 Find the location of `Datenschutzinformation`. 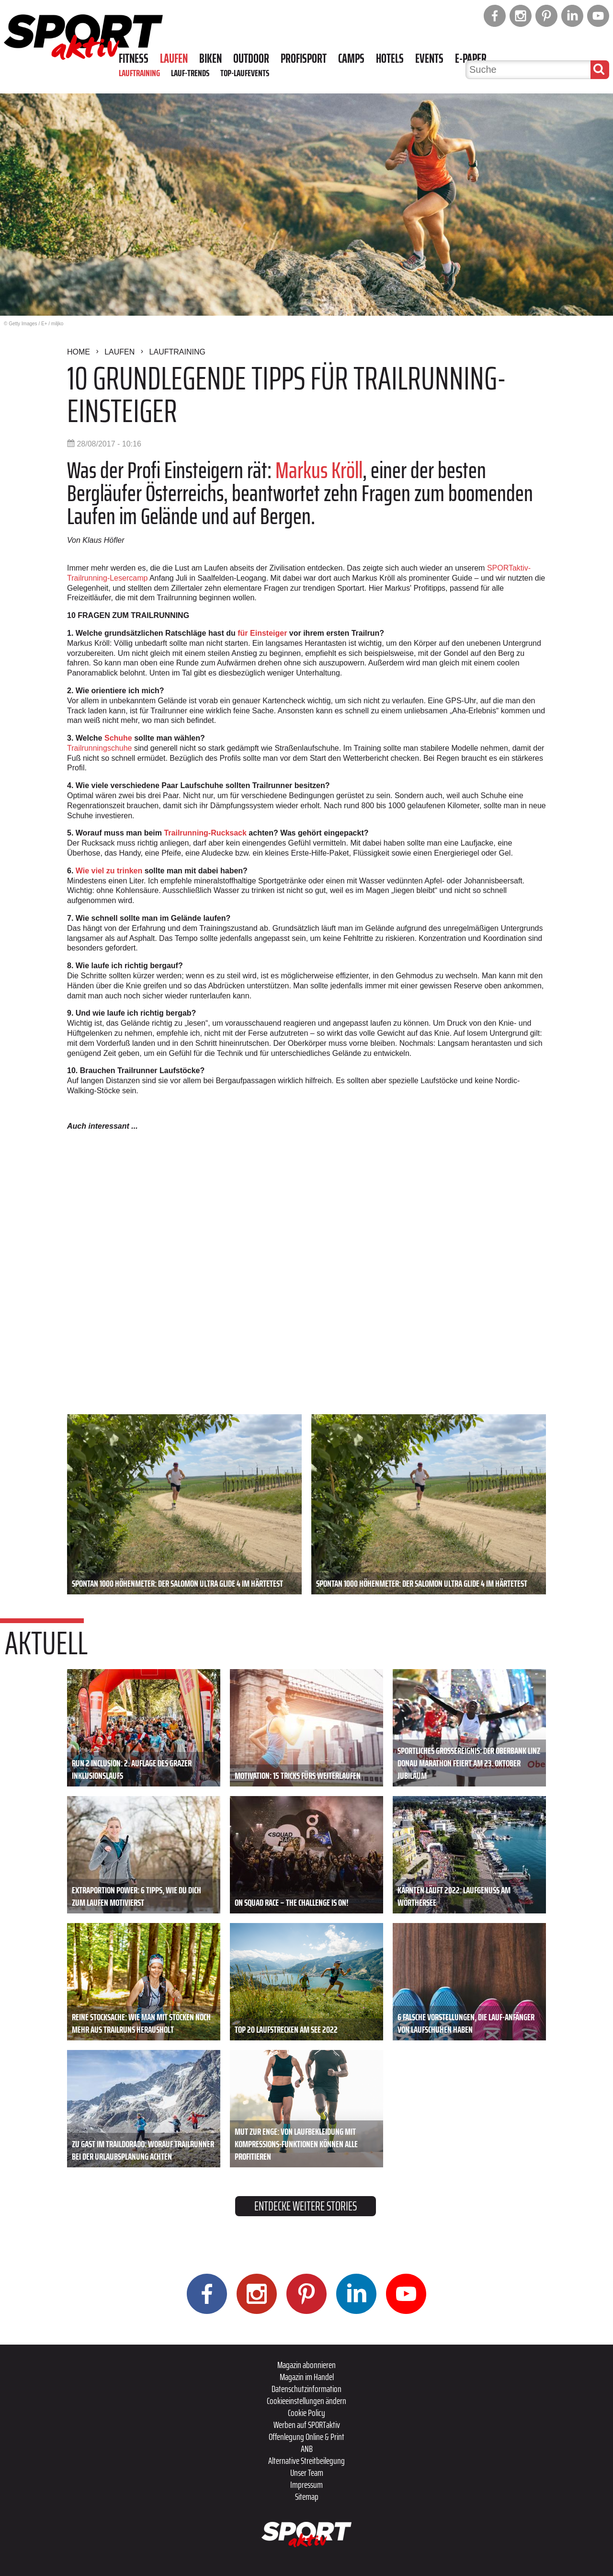

Datenschutzinformation is located at coordinates (306, 2388).